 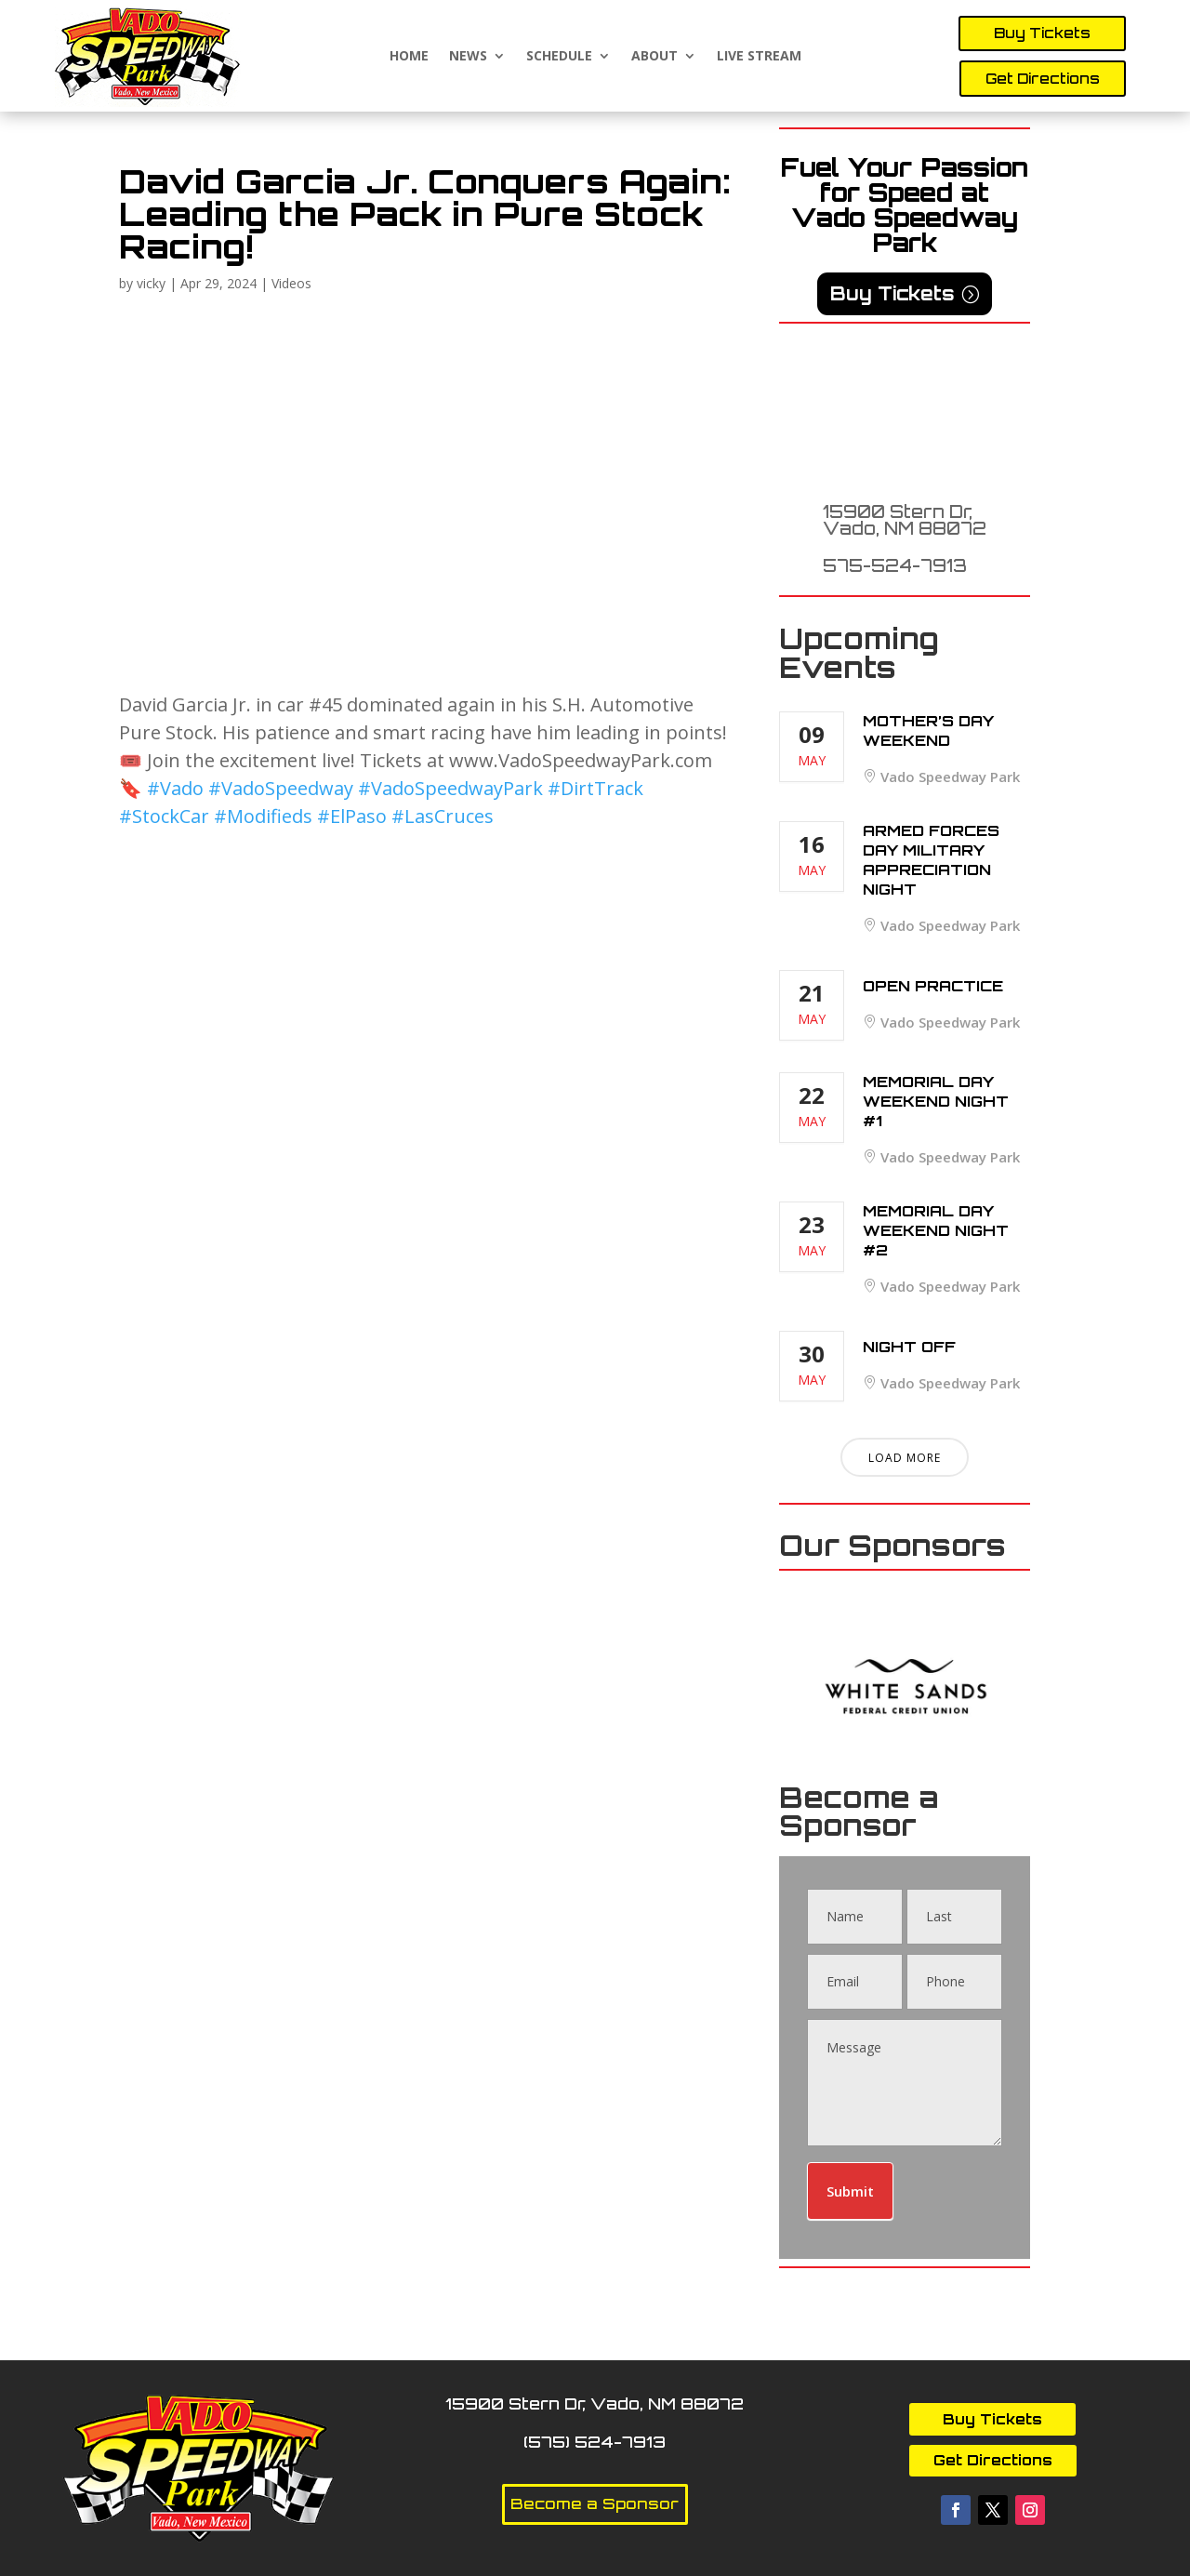 I want to click on #DirtTrack, so click(x=595, y=788).